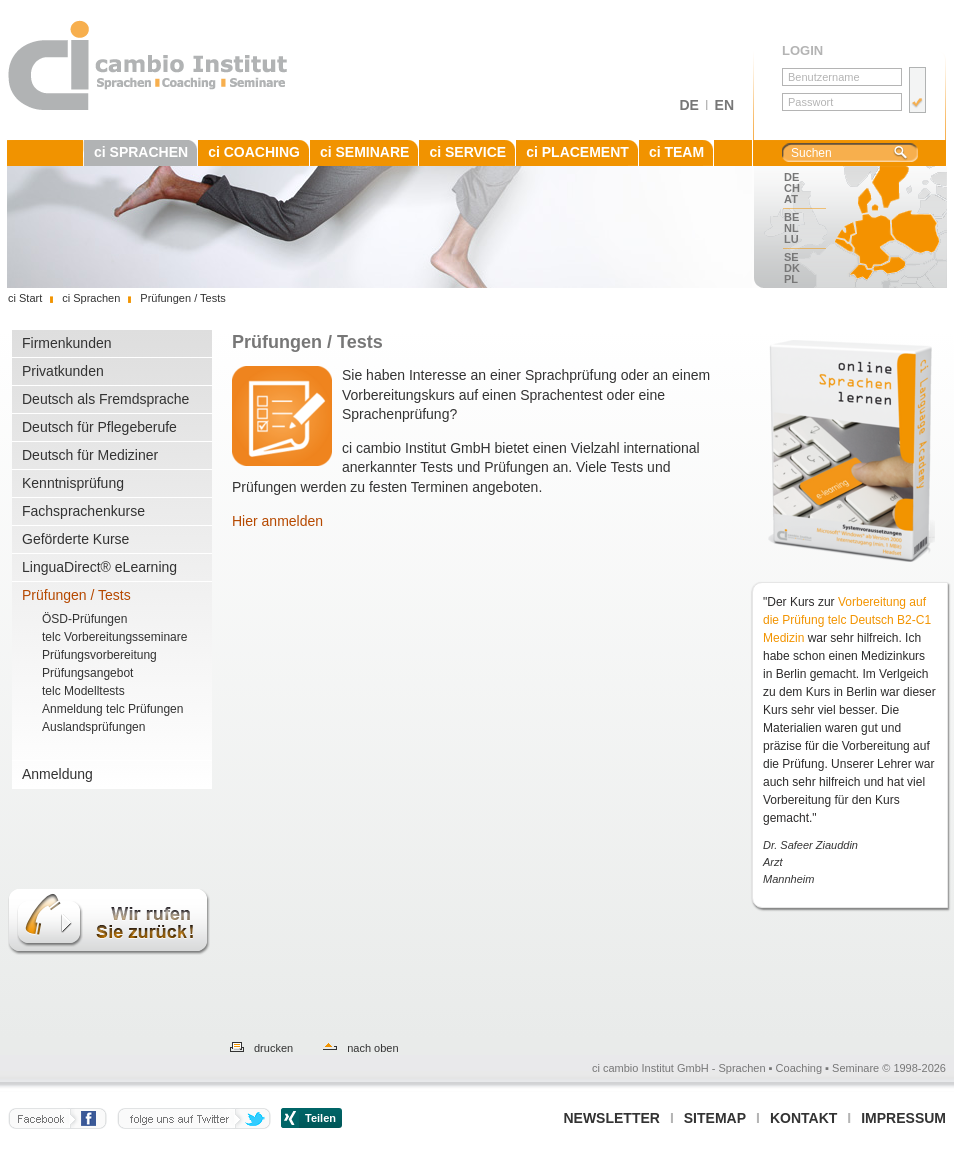 The height and width of the screenshot is (1150, 954). Describe the element at coordinates (791, 228) in the screenshot. I see `NL` at that location.